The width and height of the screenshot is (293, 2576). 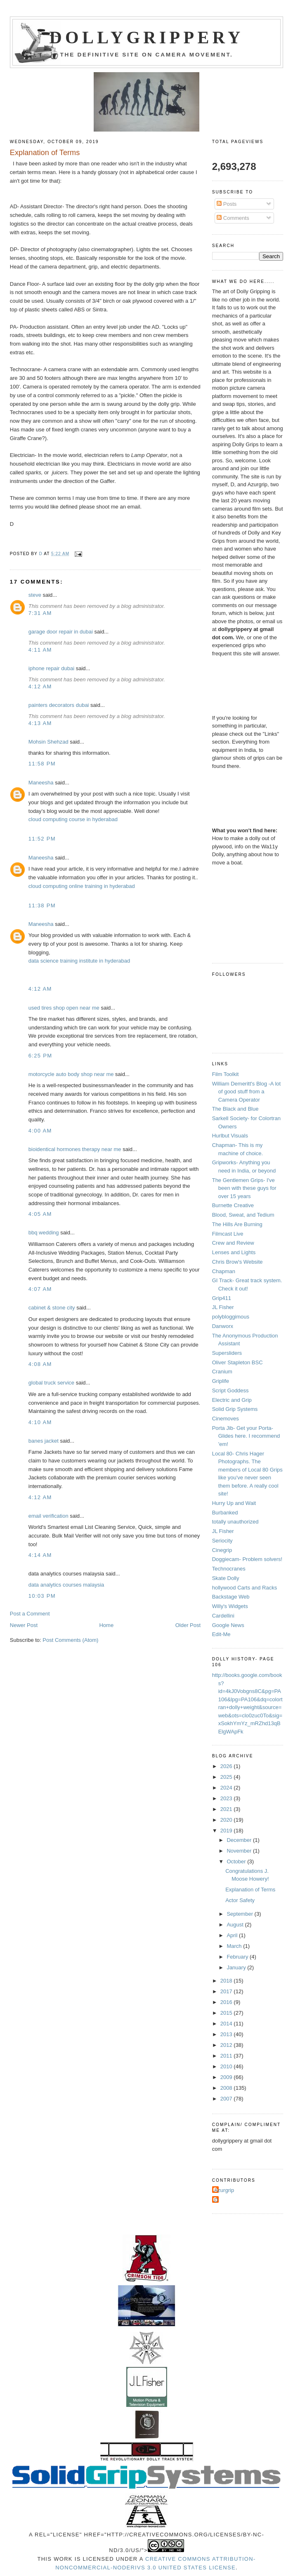 What do you see at coordinates (237, 1262) in the screenshot?
I see `Chris Brow's Website` at bounding box center [237, 1262].